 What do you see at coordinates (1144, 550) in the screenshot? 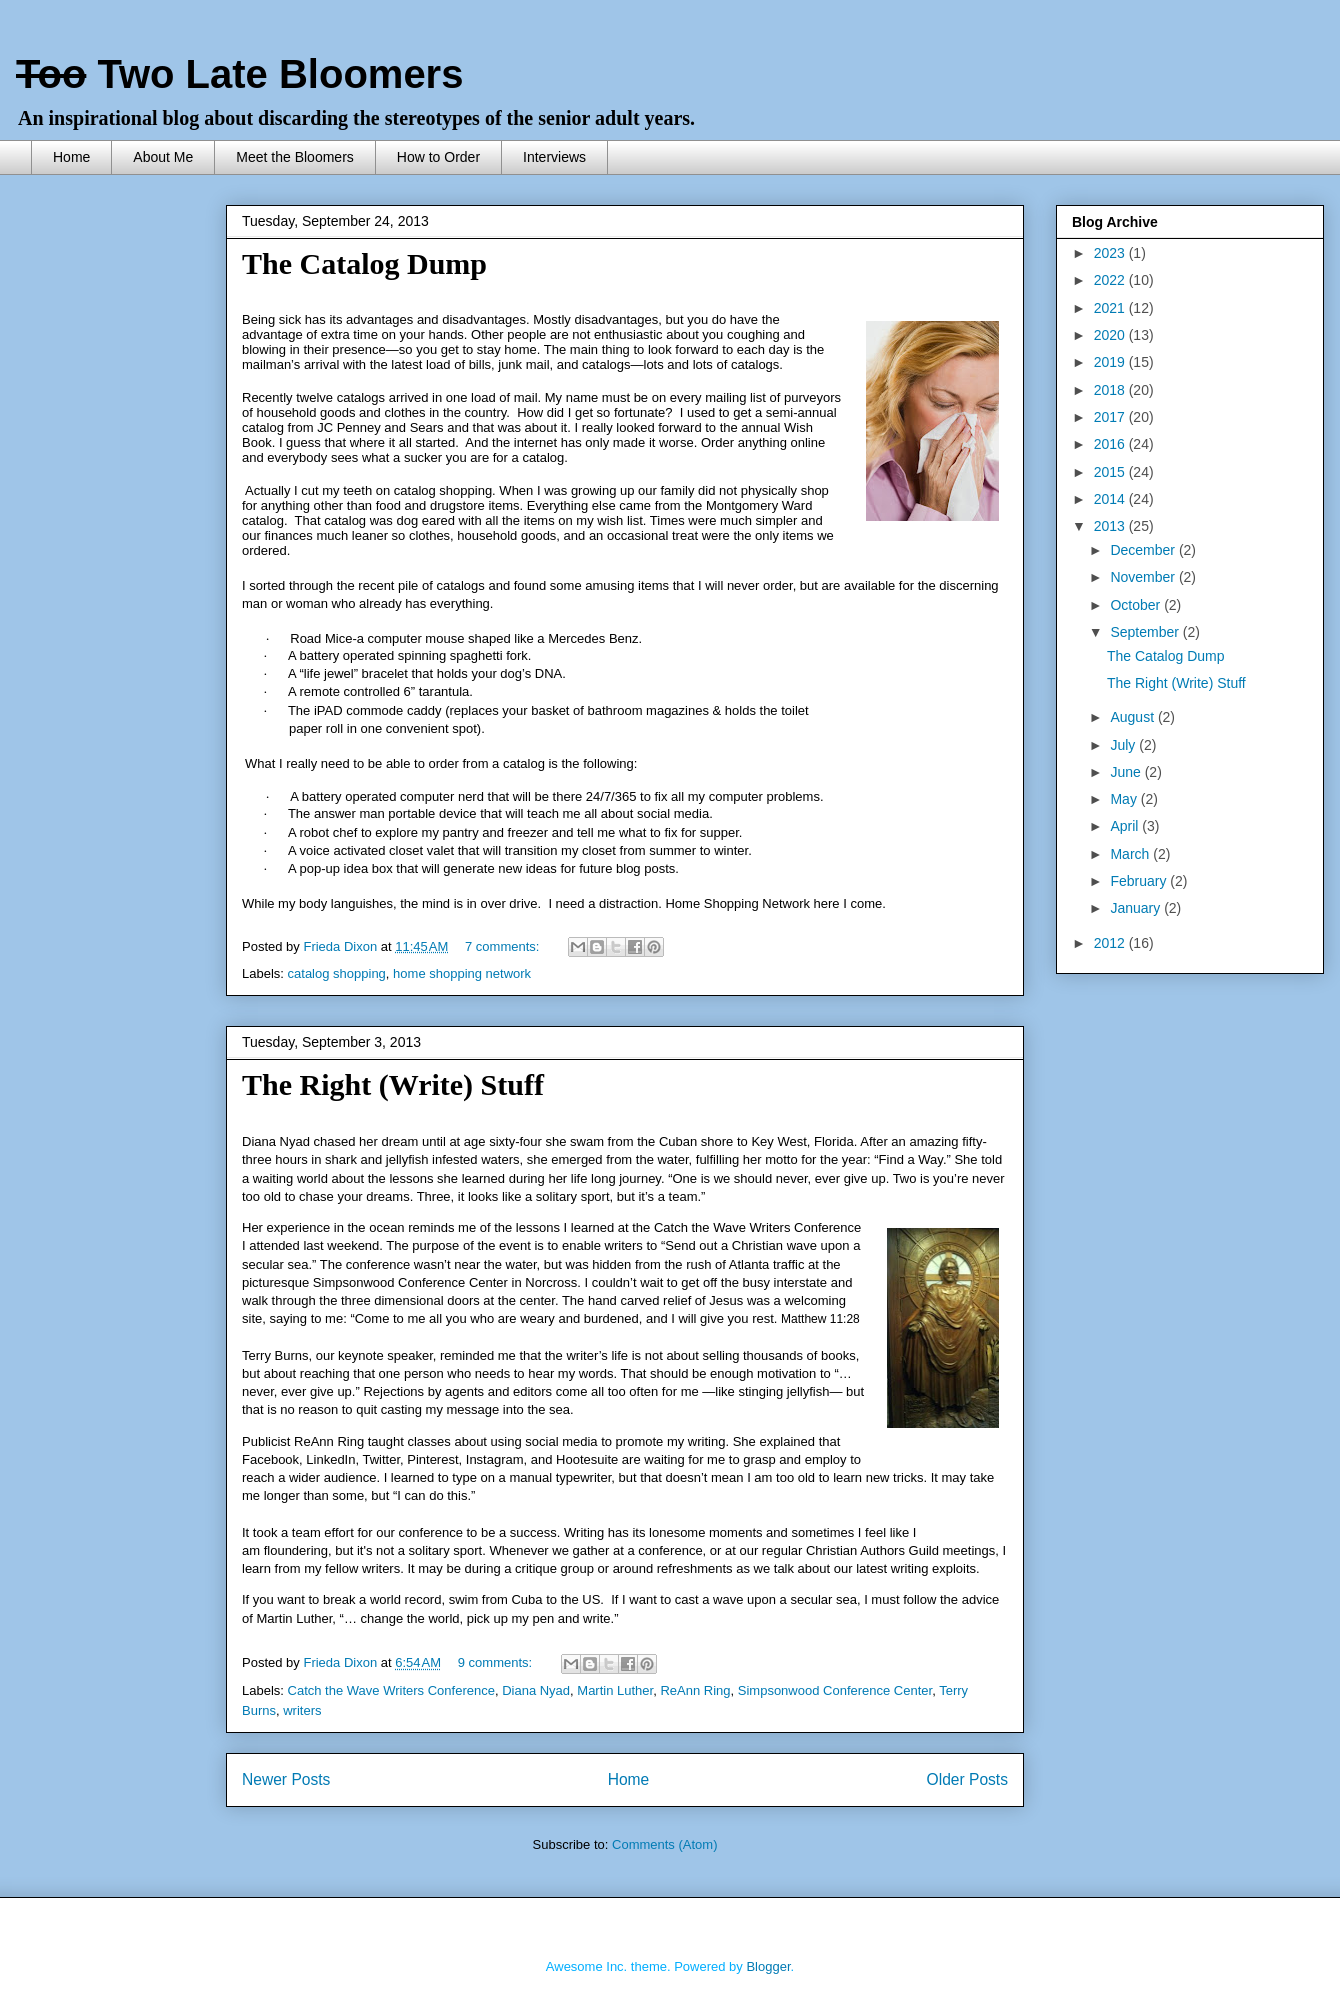
I see `December` at bounding box center [1144, 550].